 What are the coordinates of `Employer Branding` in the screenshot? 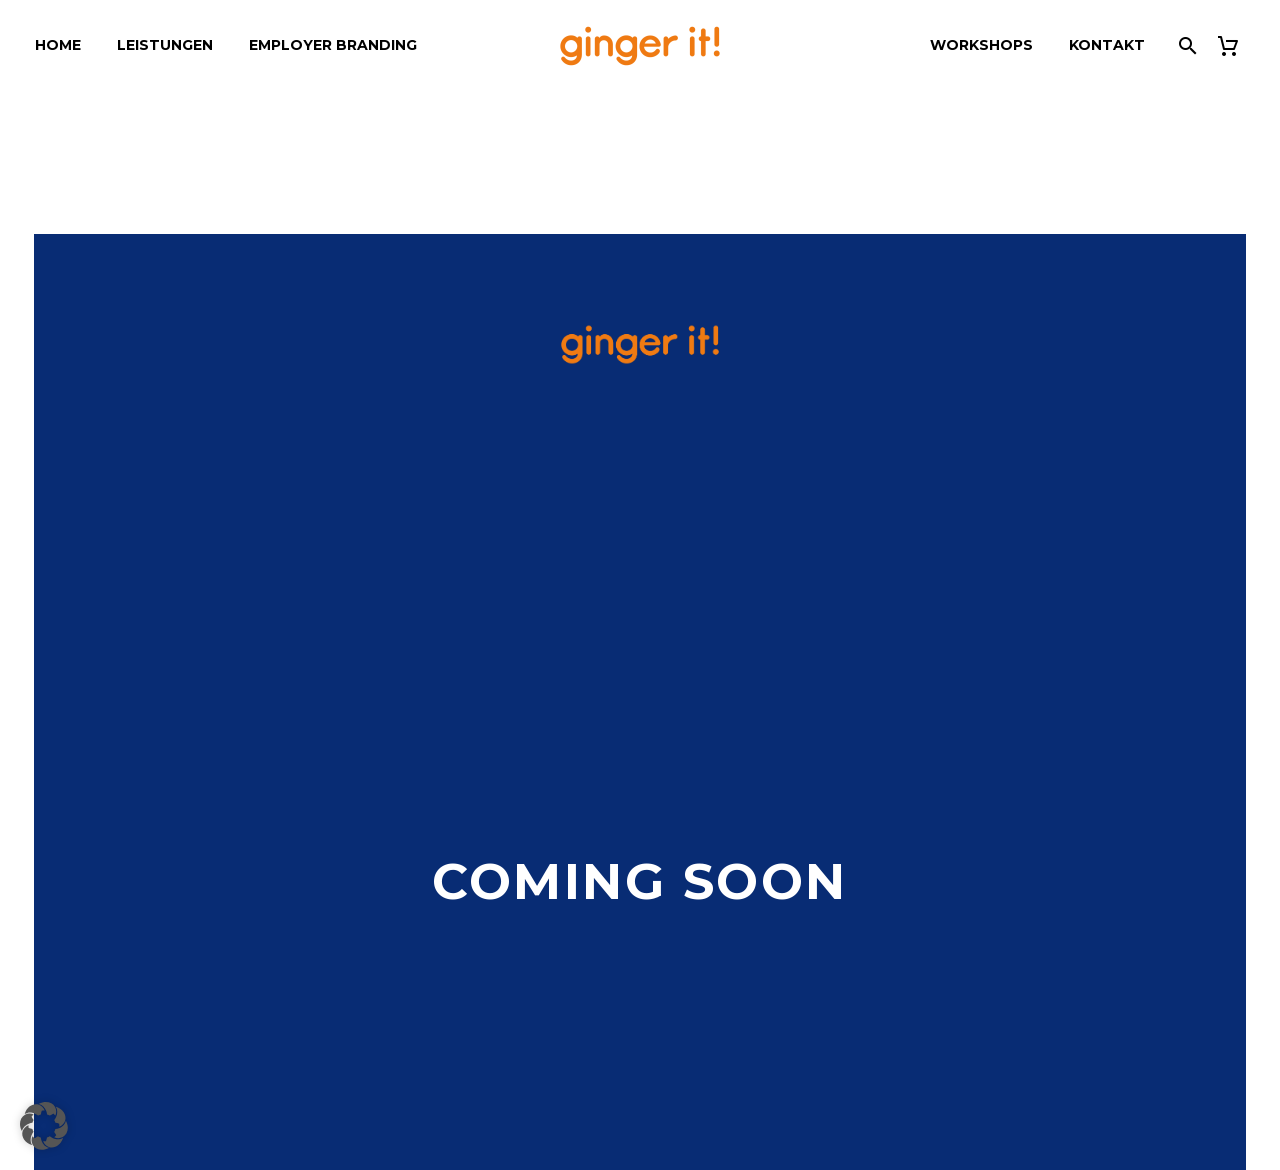 It's located at (333, 45).